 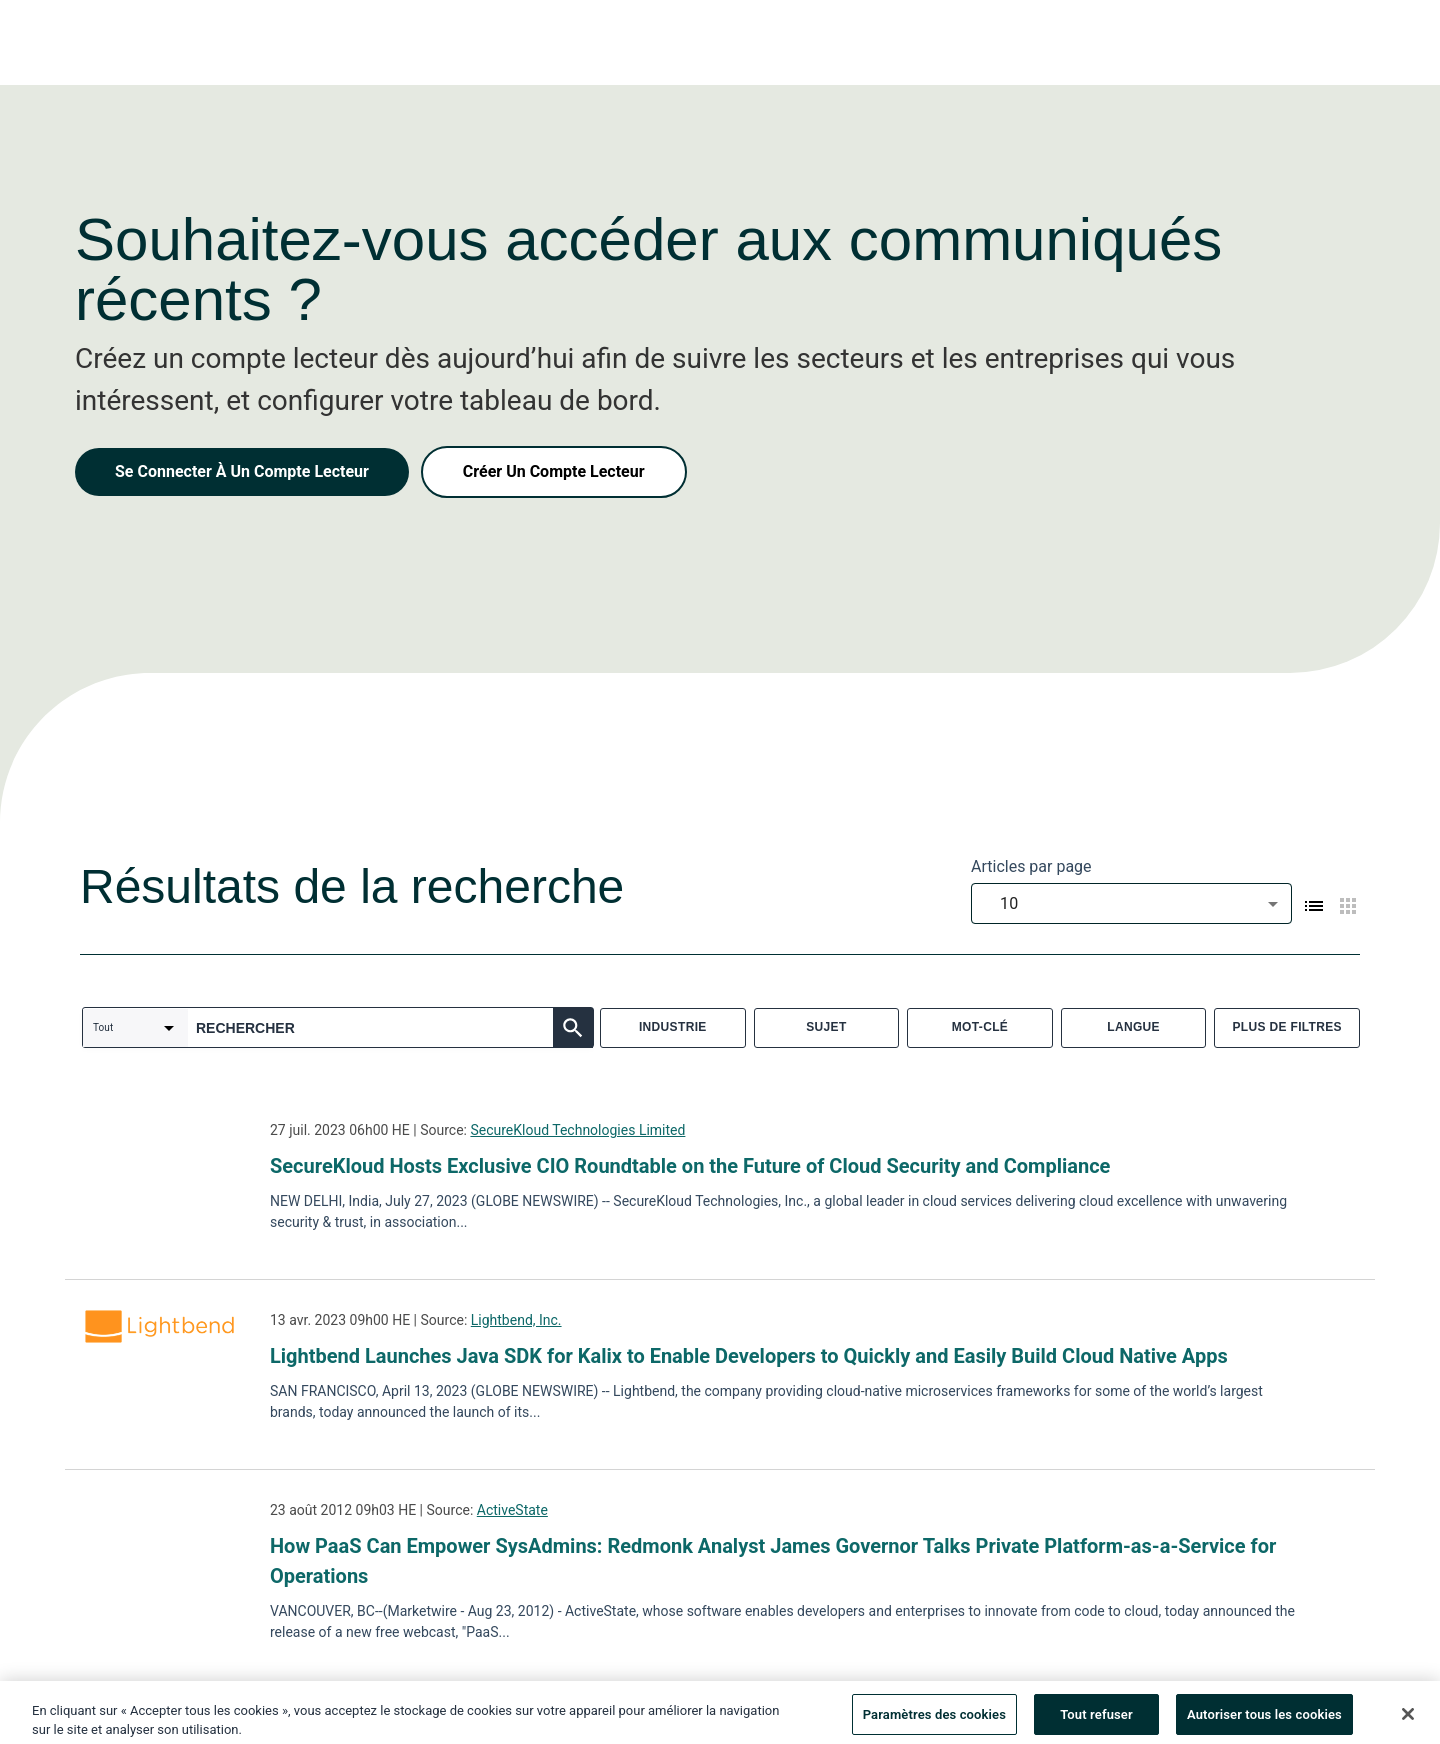 I want to click on How PaaS Can Empower SysAdmins: Redmonk Analyst James Governor Talks Private Platform-as-a-Service for Operations, so click(x=773, y=1561).